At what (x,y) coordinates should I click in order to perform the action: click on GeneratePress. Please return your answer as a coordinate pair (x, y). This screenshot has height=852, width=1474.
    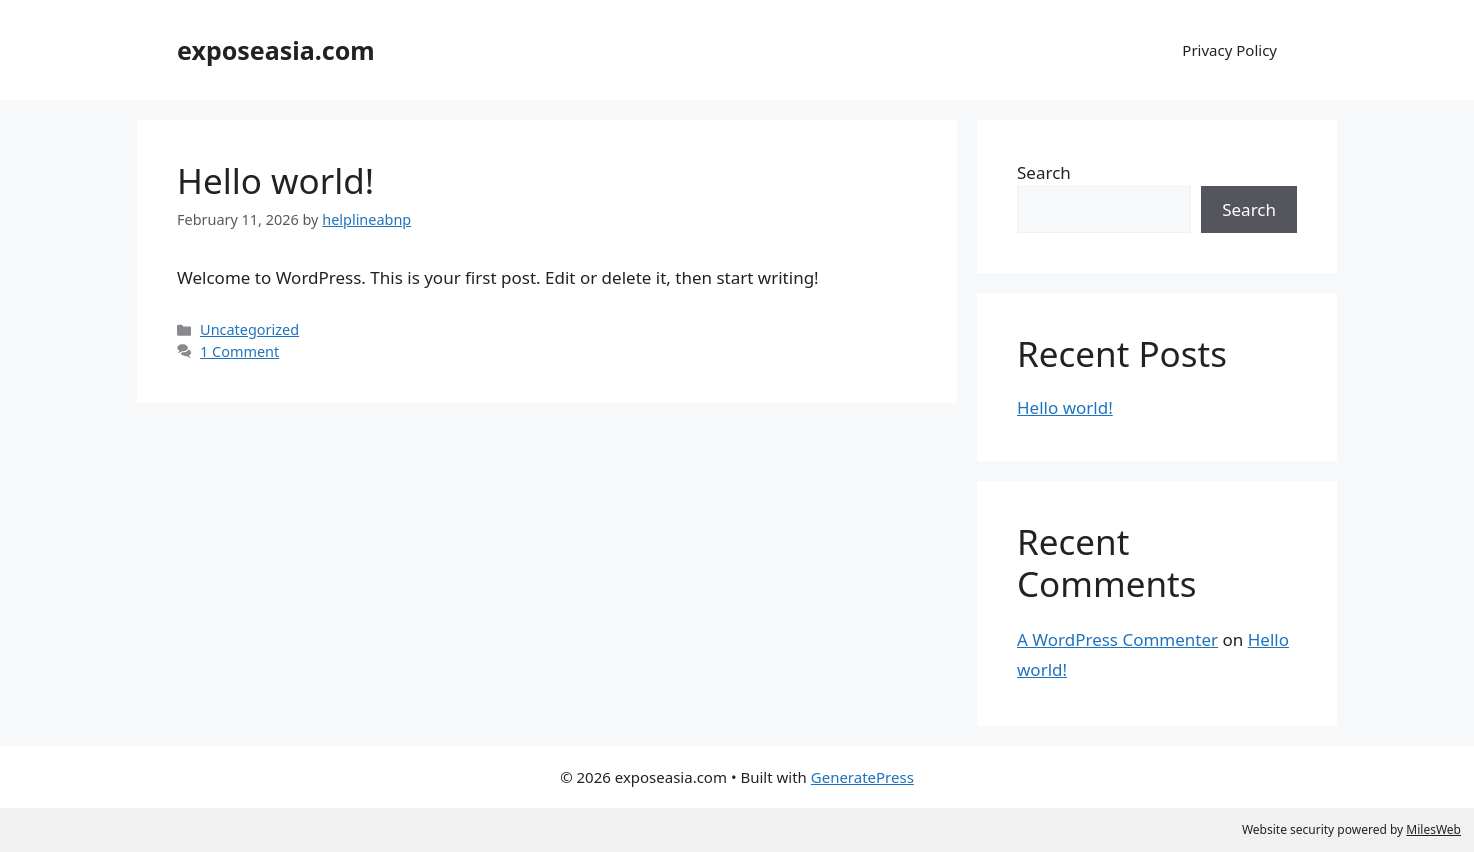
    Looking at the image, I should click on (862, 777).